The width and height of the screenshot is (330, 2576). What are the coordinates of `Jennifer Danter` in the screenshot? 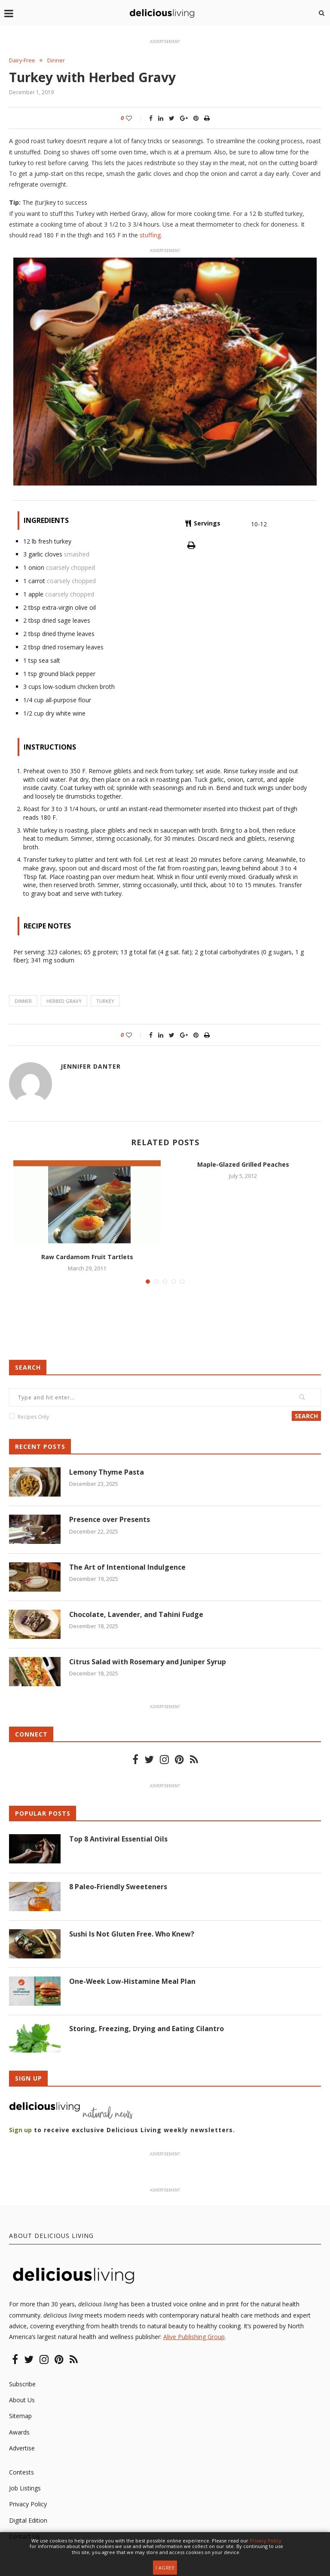 It's located at (91, 1066).